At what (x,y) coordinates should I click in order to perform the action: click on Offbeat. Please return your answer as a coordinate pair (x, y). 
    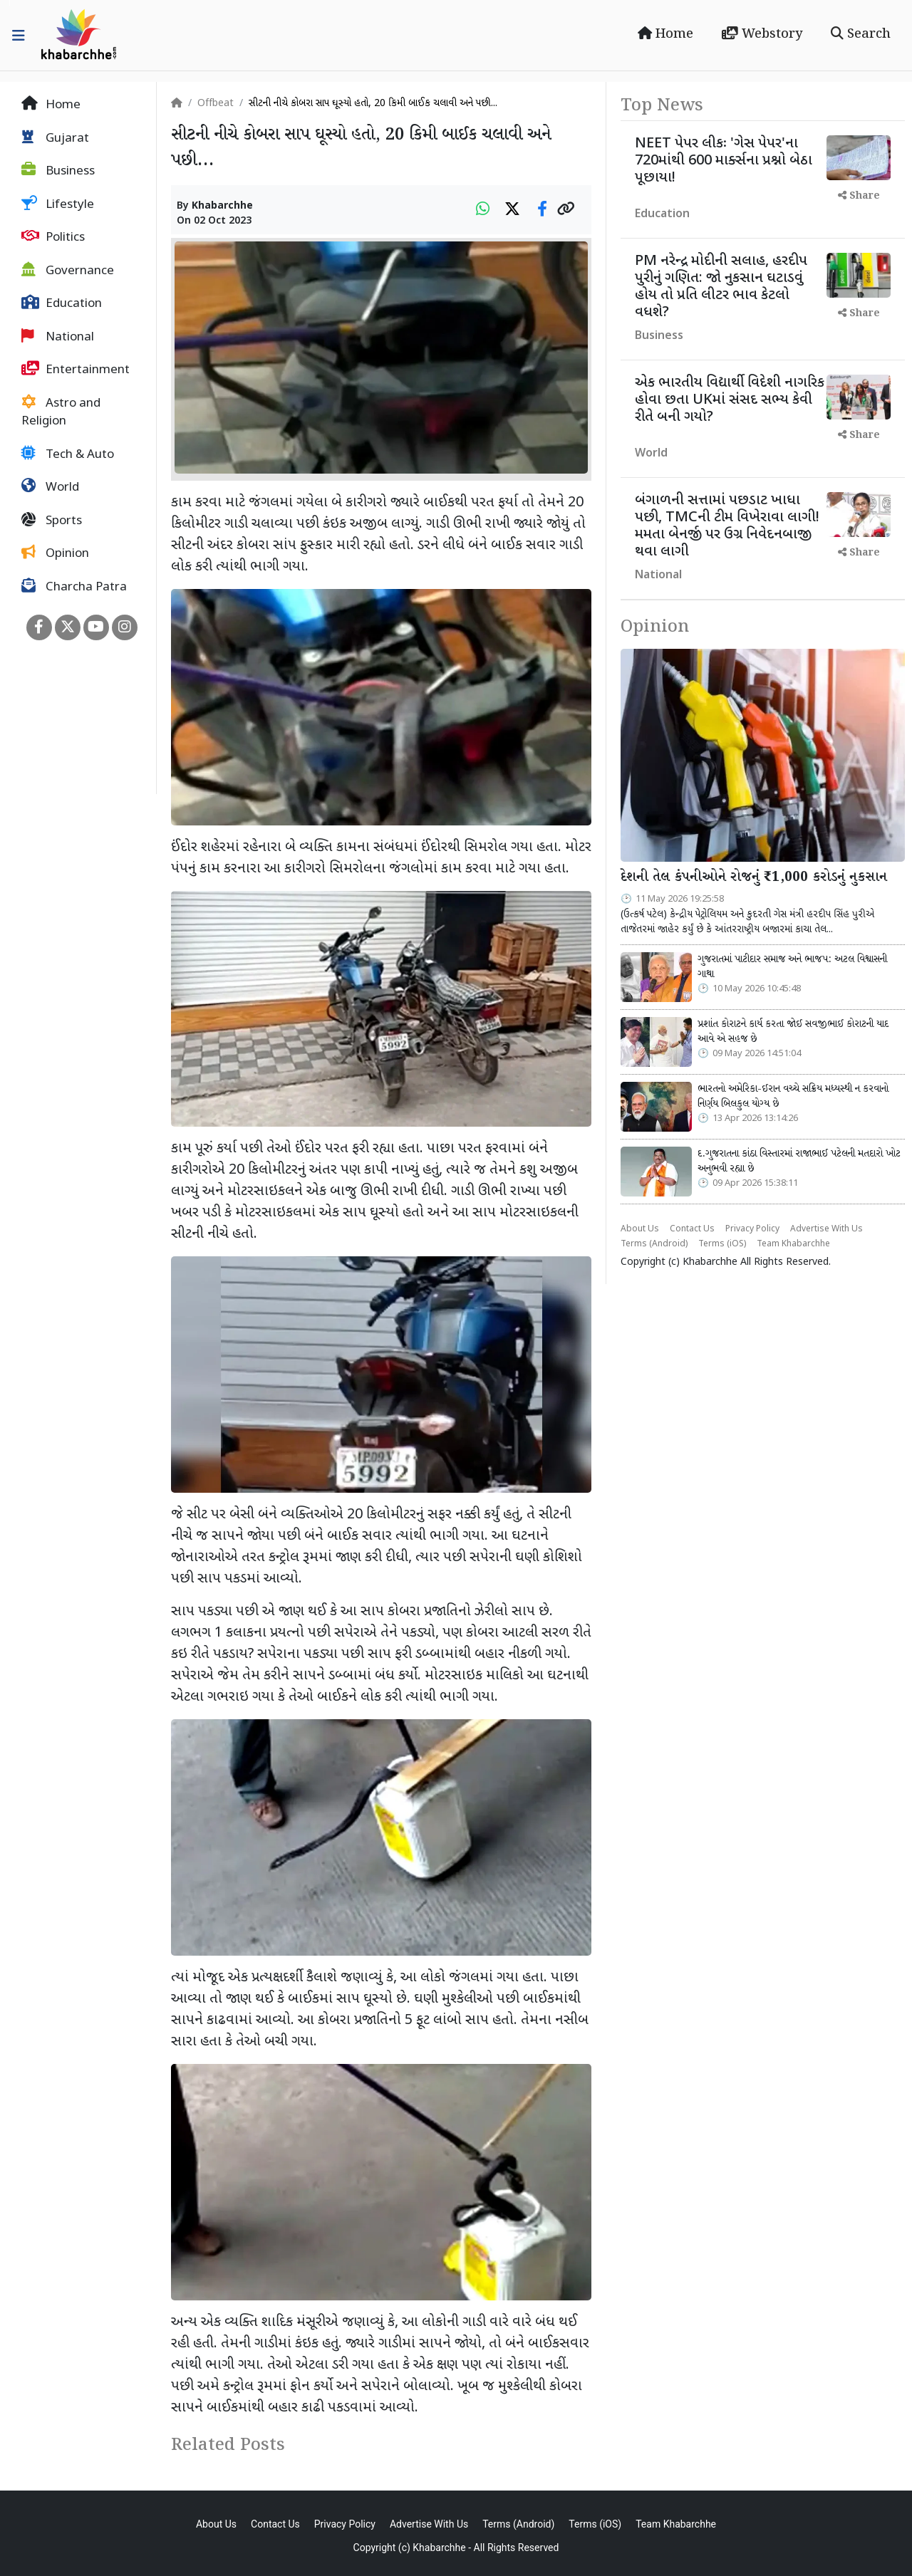
    Looking at the image, I should click on (215, 103).